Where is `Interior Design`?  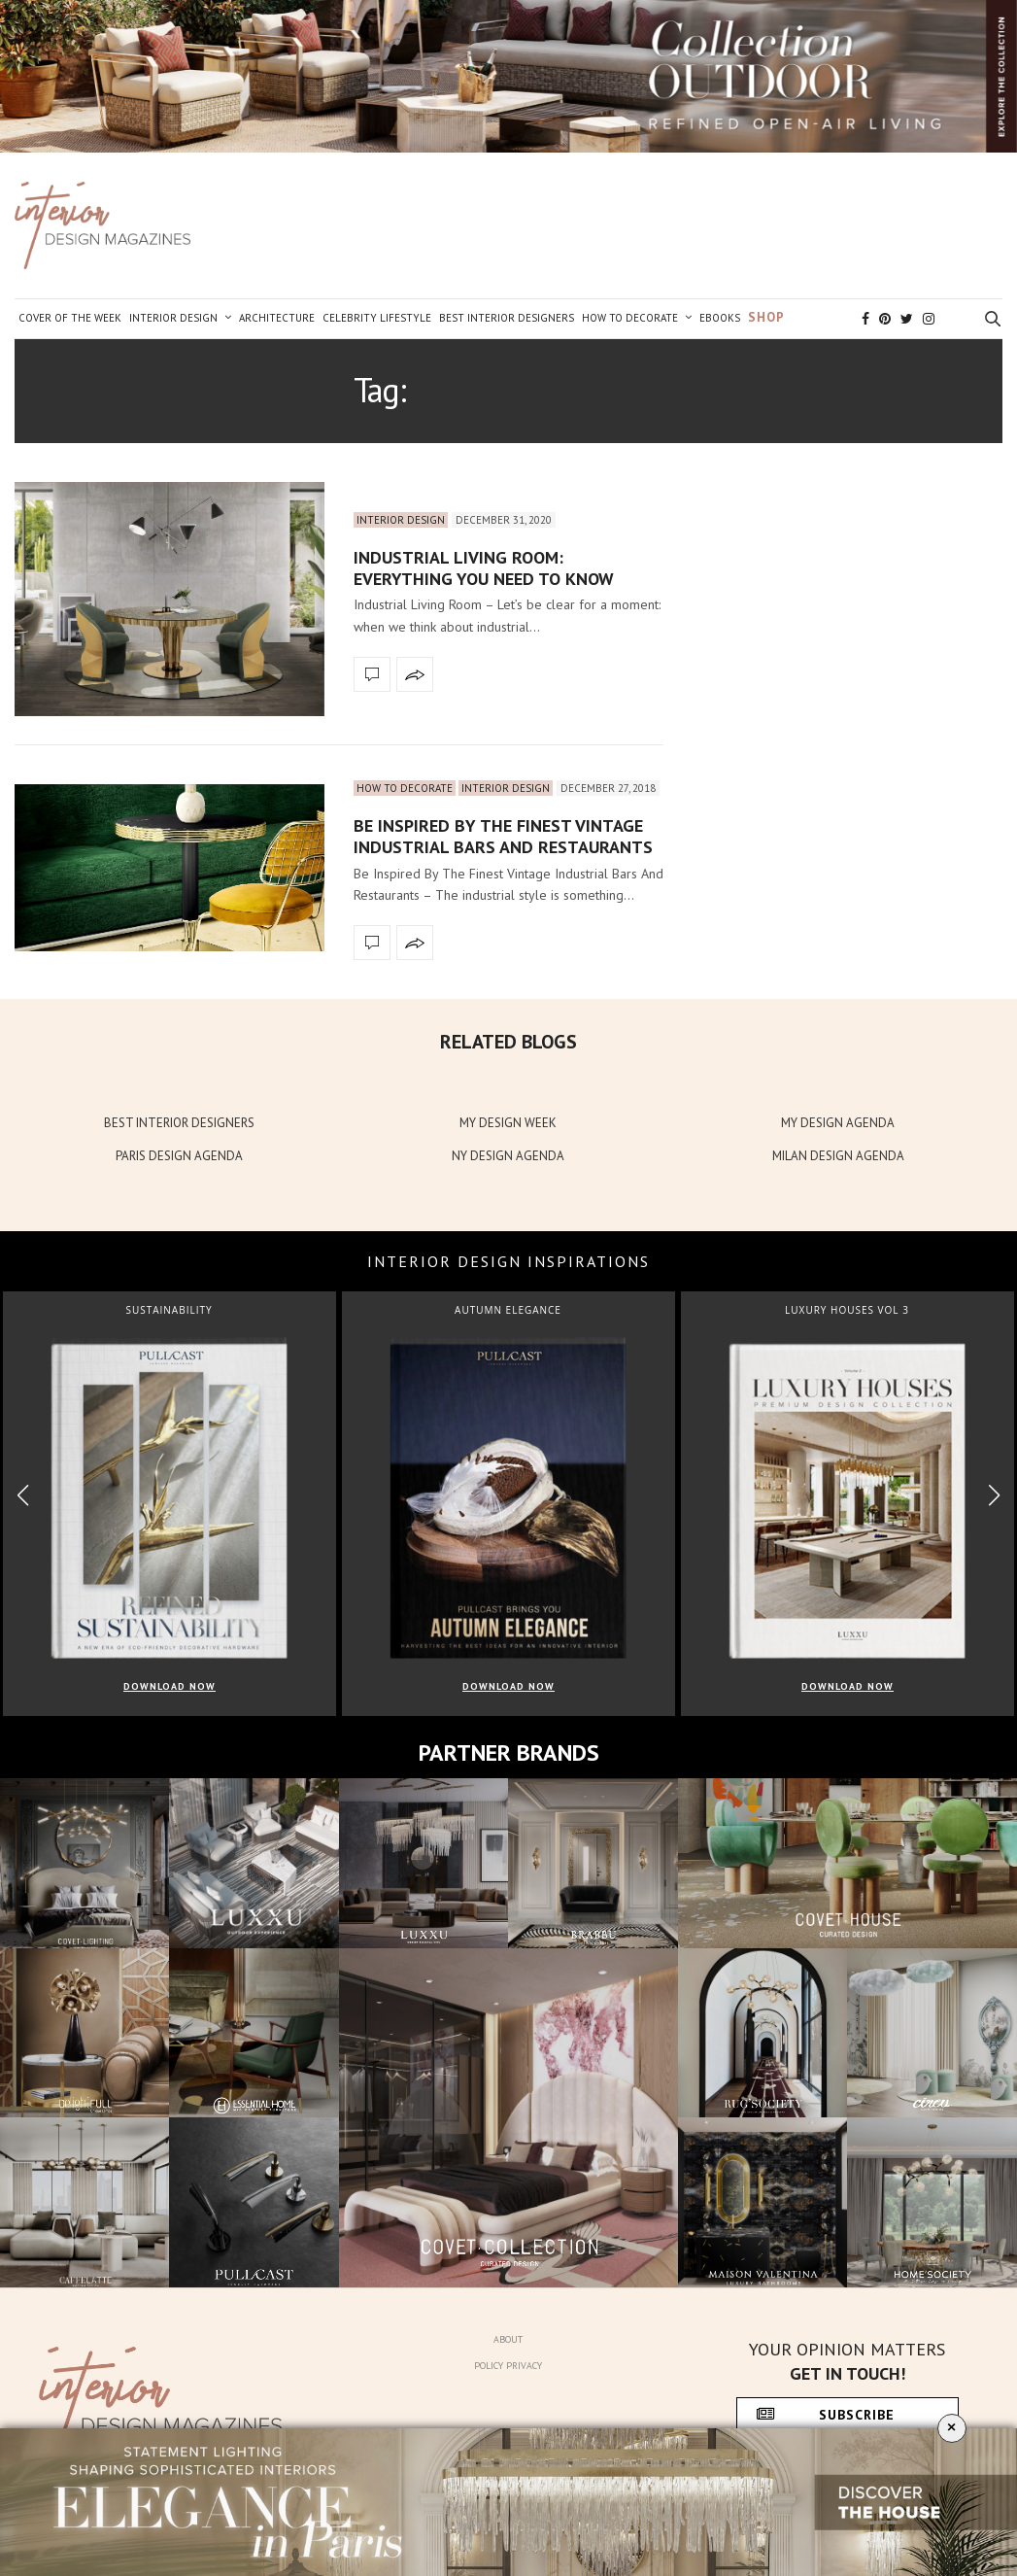 Interior Design is located at coordinates (173, 318).